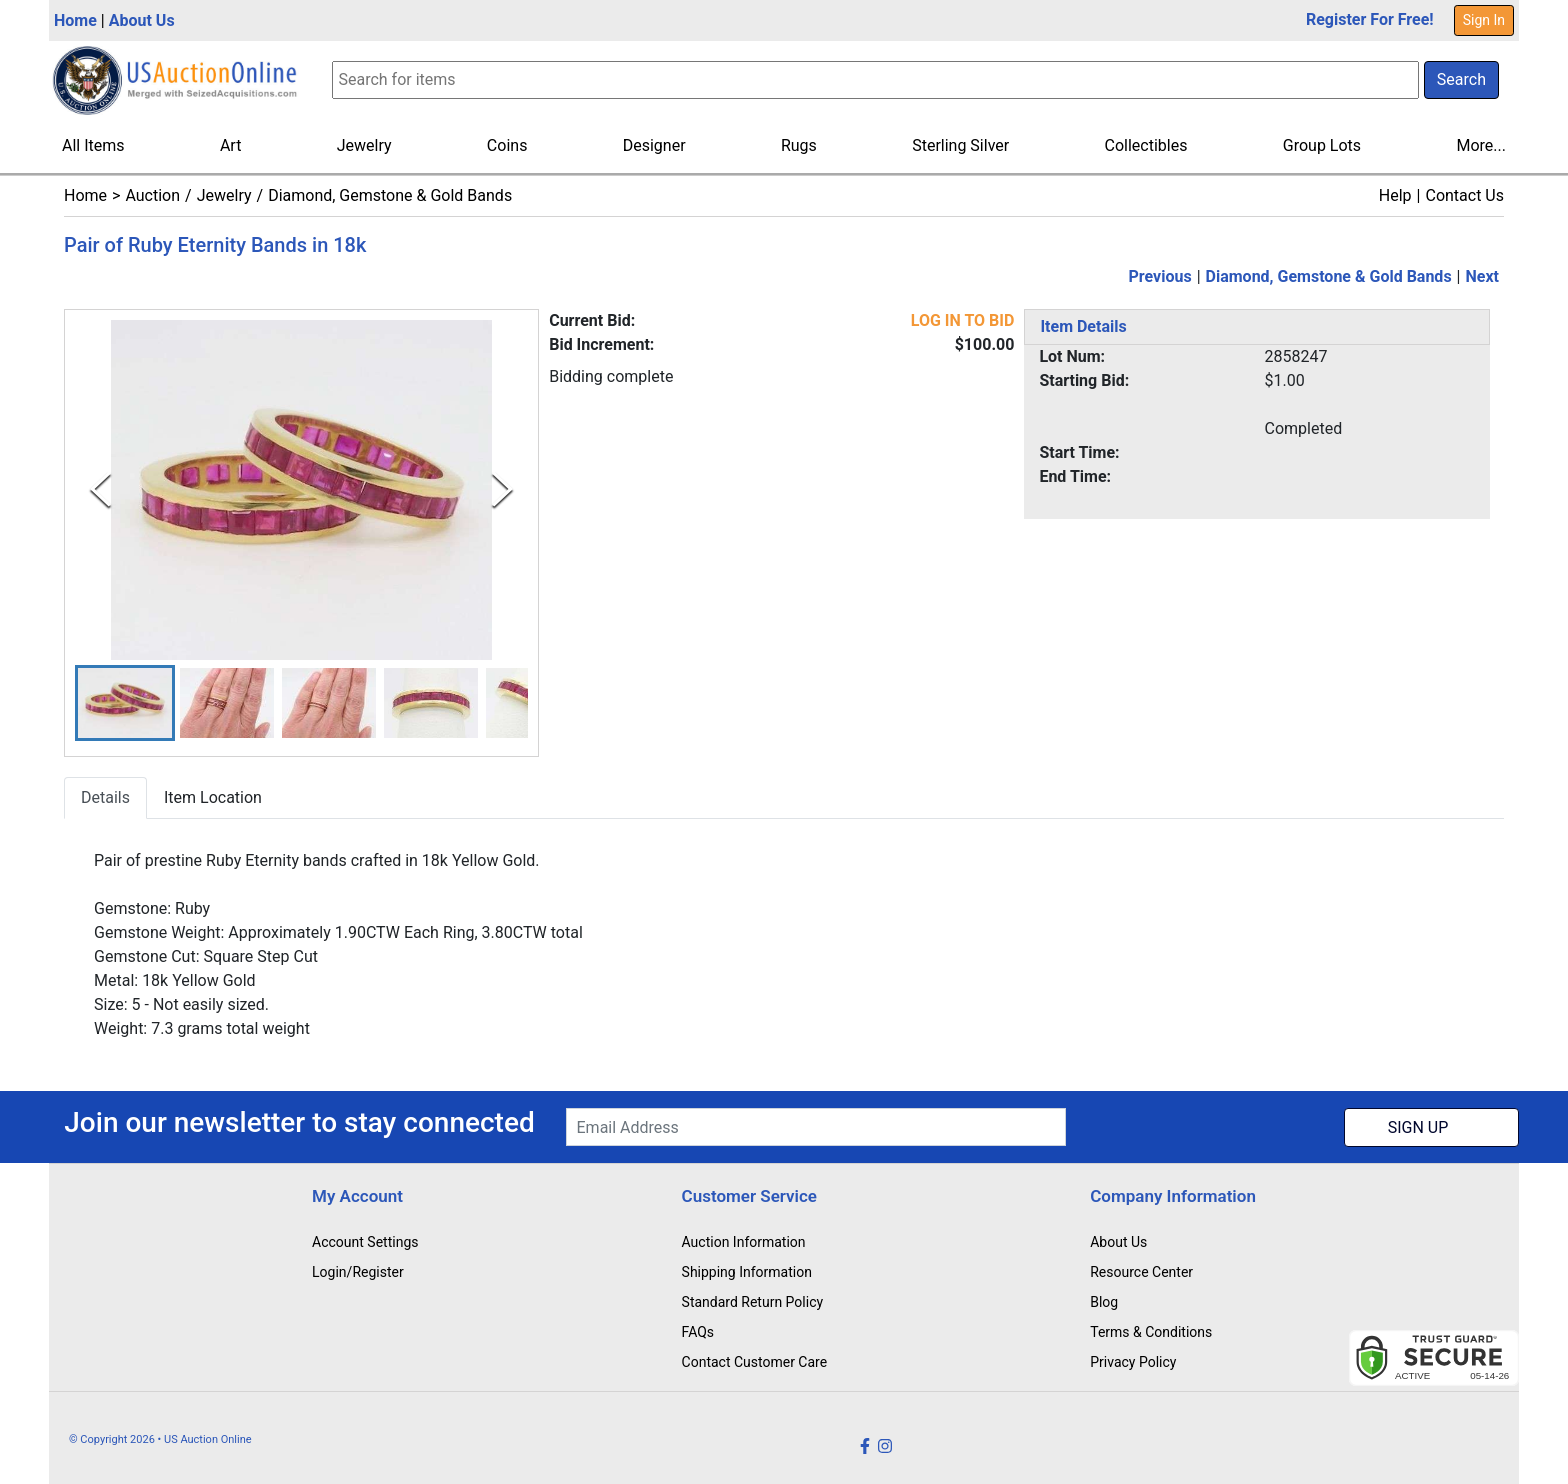  Describe the element at coordinates (1370, 19) in the screenshot. I see `Register For Free!` at that location.